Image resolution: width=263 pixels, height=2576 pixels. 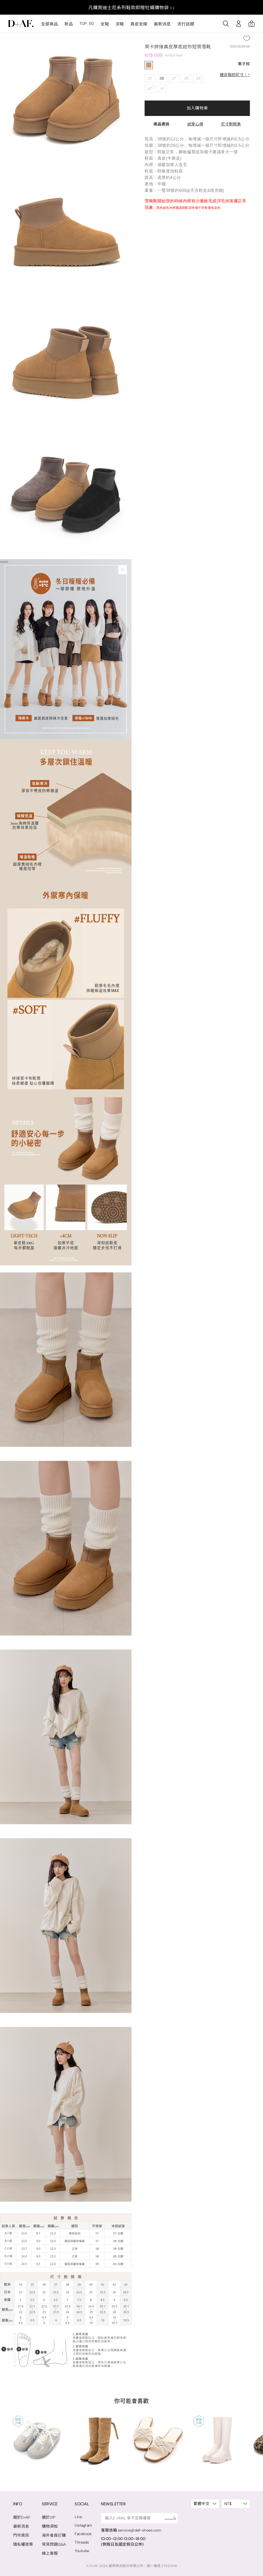 What do you see at coordinates (195, 124) in the screenshot?
I see `試穿心得` at bounding box center [195, 124].